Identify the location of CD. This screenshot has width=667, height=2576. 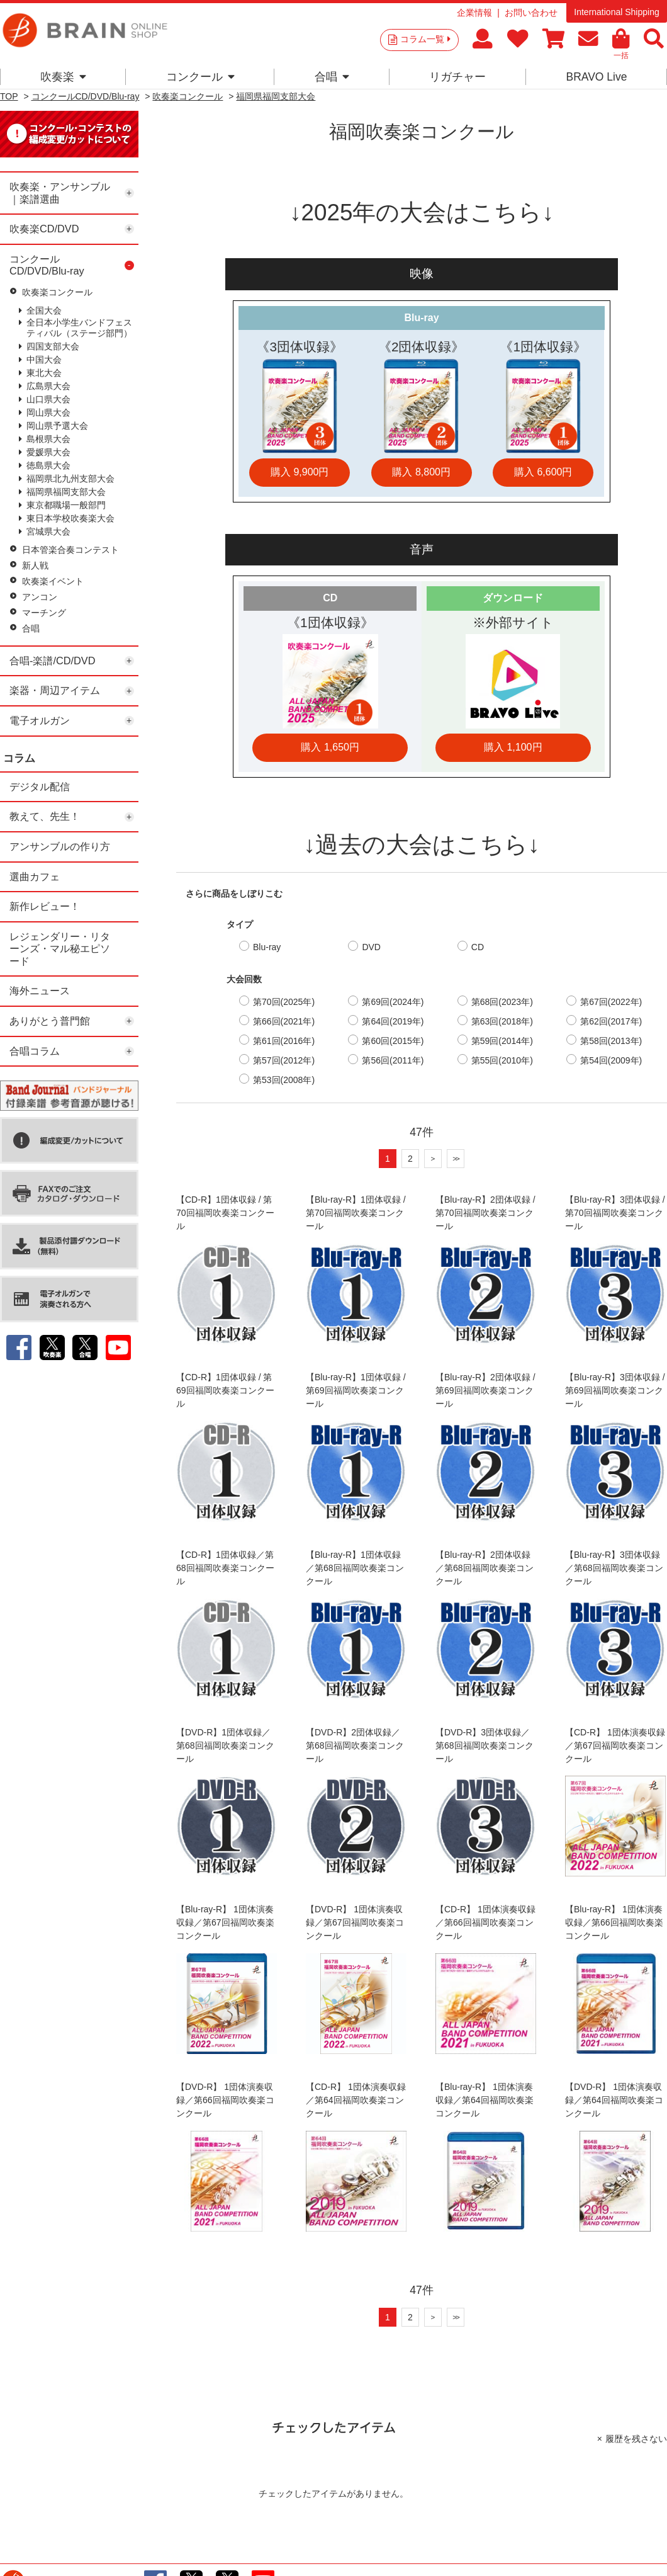
(477, 947).